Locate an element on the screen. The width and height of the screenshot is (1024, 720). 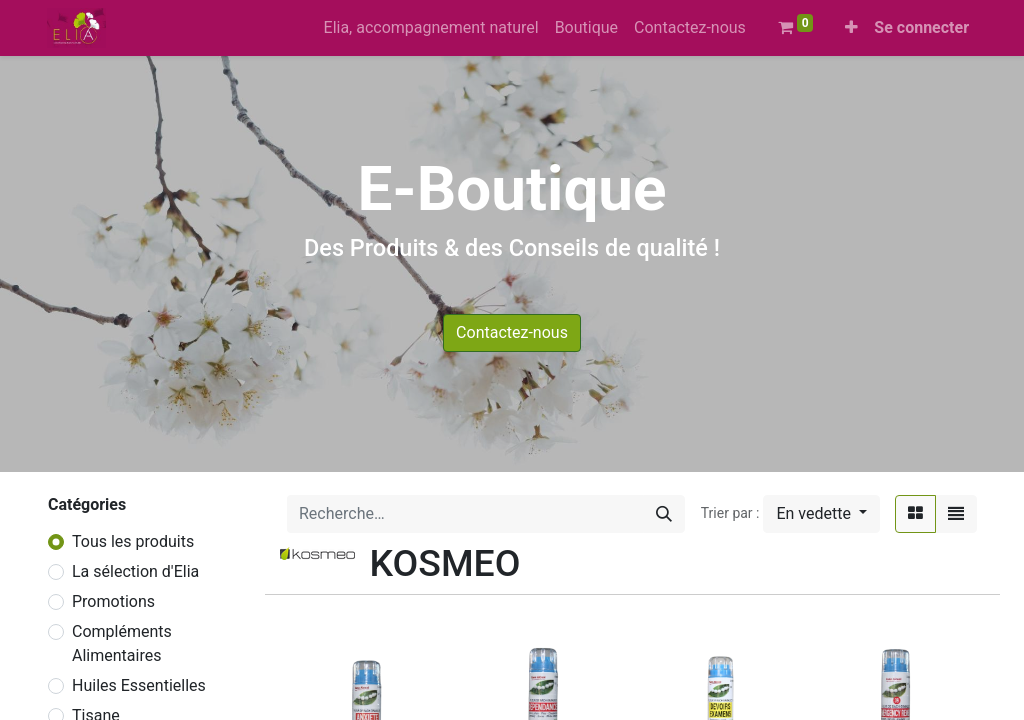
[Rechercher] is located at coordinates (664, 514).